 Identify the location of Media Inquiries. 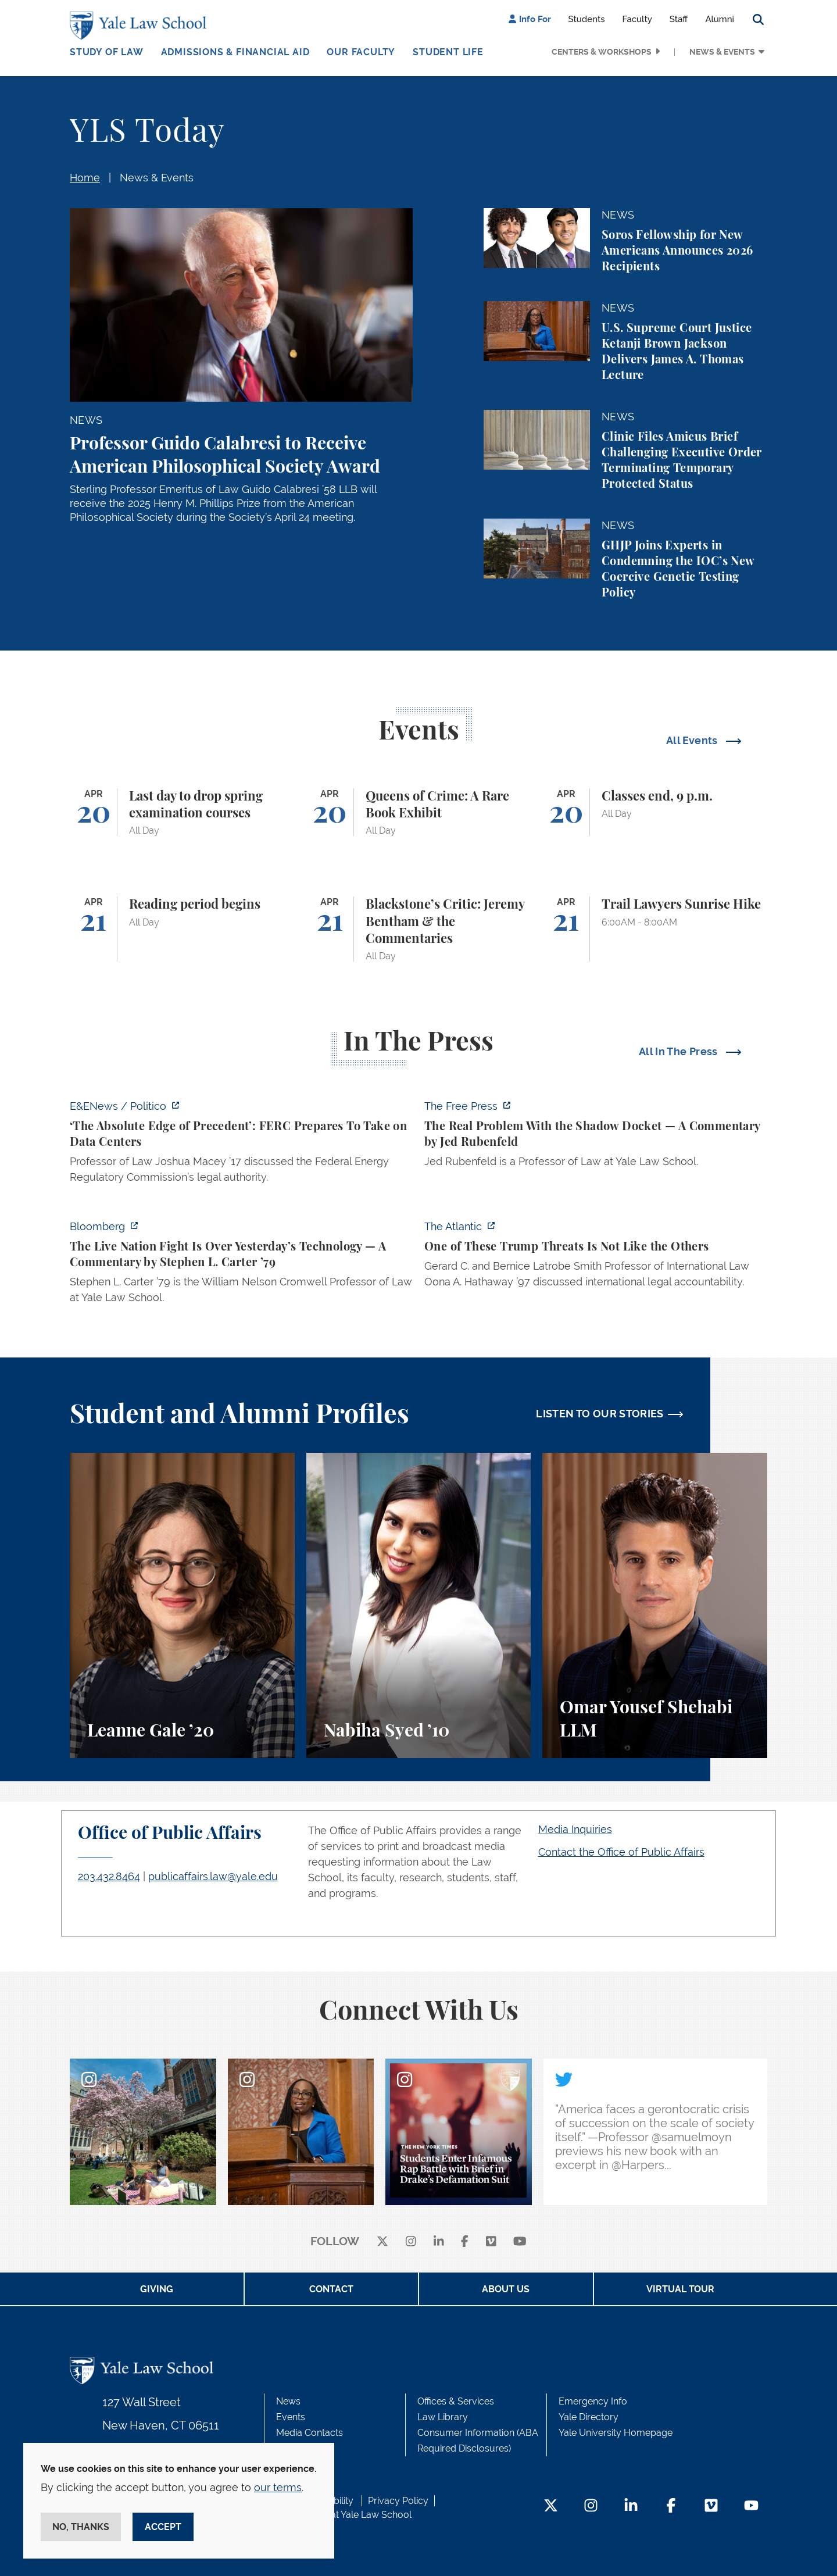
(575, 1829).